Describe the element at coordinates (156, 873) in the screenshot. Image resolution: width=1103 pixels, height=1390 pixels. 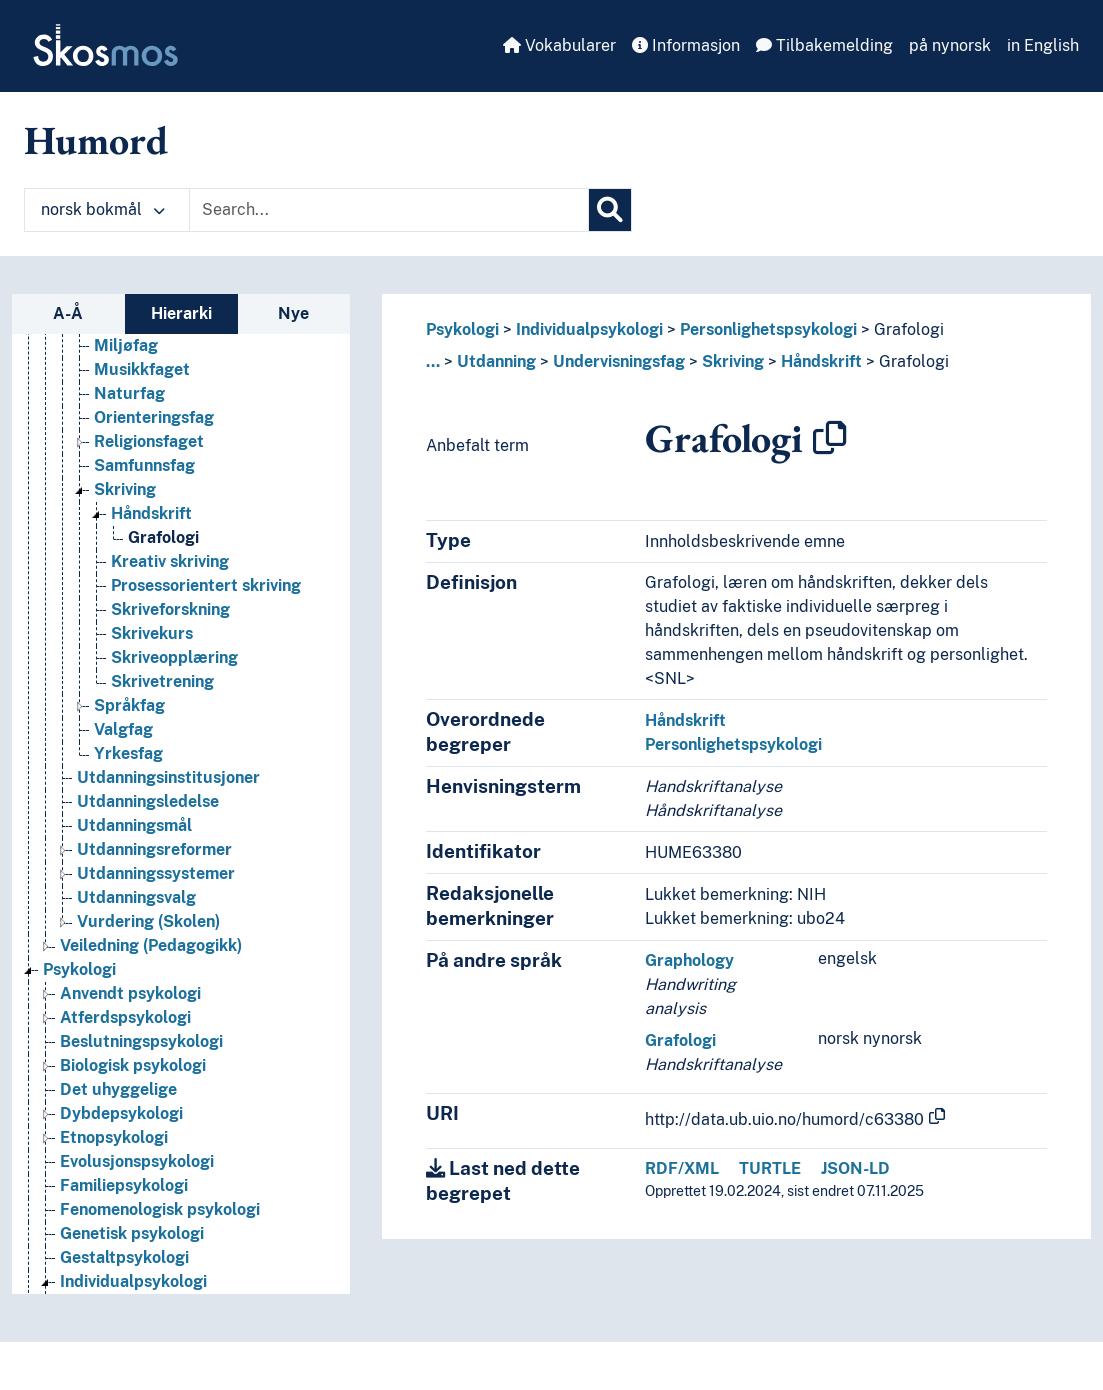
I see `Utdanningssystemer [Go to the concept page]` at that location.